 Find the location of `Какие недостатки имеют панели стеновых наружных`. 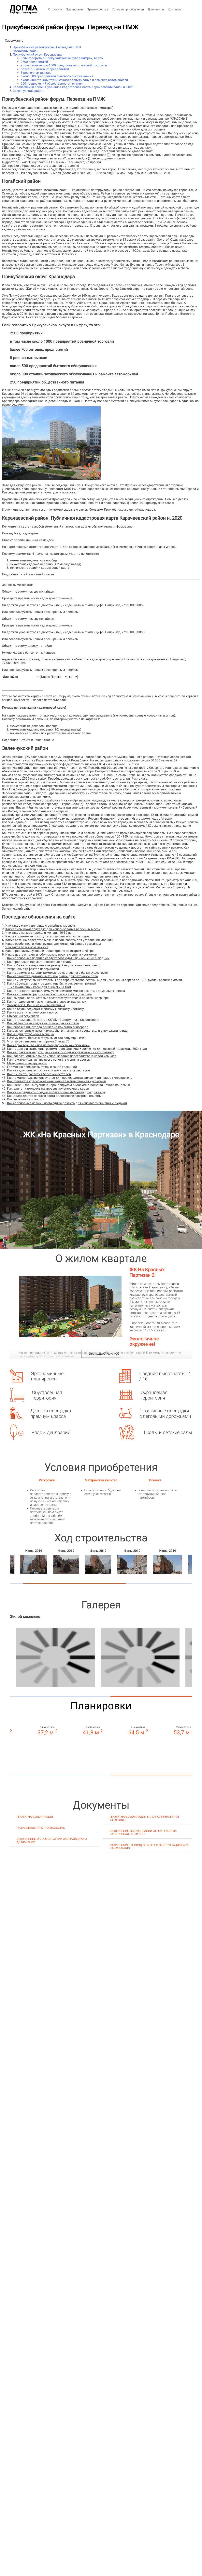

Какие недостатки имеют панели стеновых наружных is located at coordinates (46, 1001).